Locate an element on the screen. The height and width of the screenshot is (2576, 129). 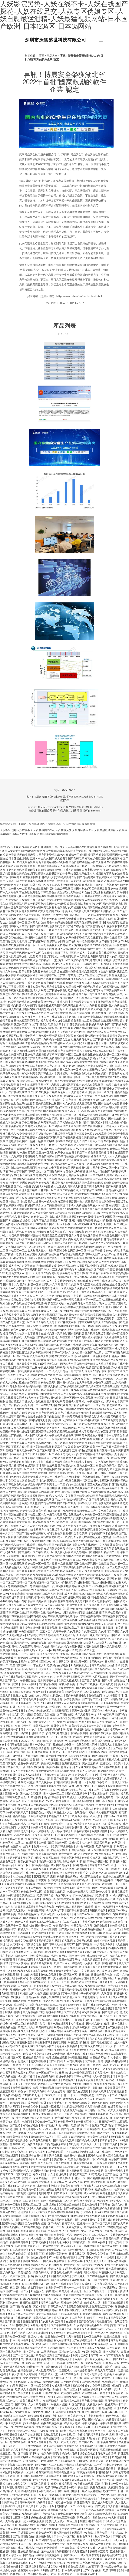
福利片视频区 is located at coordinates (77, 2559).